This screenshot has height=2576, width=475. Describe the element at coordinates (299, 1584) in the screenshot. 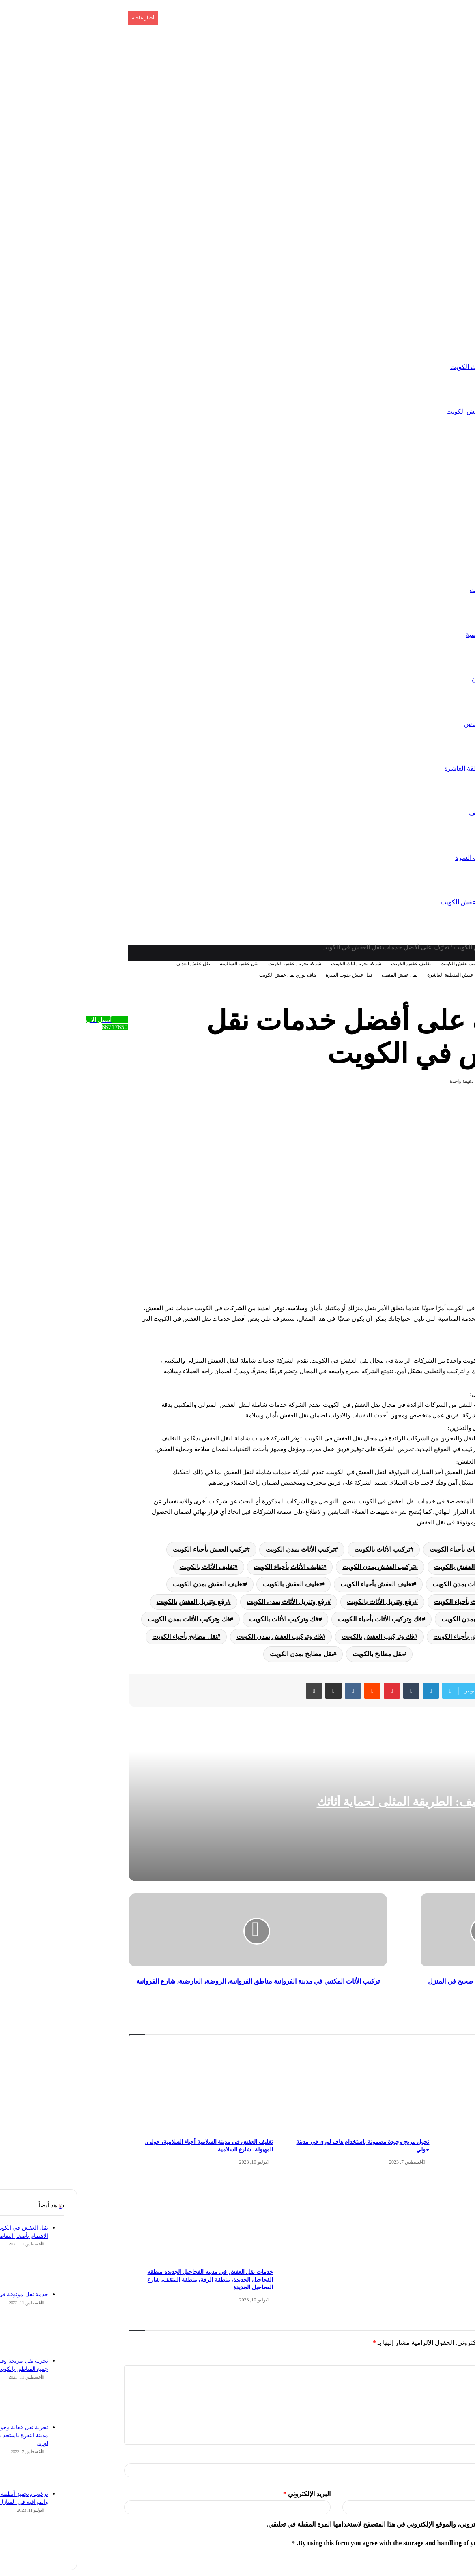

I see `تغليف العفش بأحياء الكويت` at that location.